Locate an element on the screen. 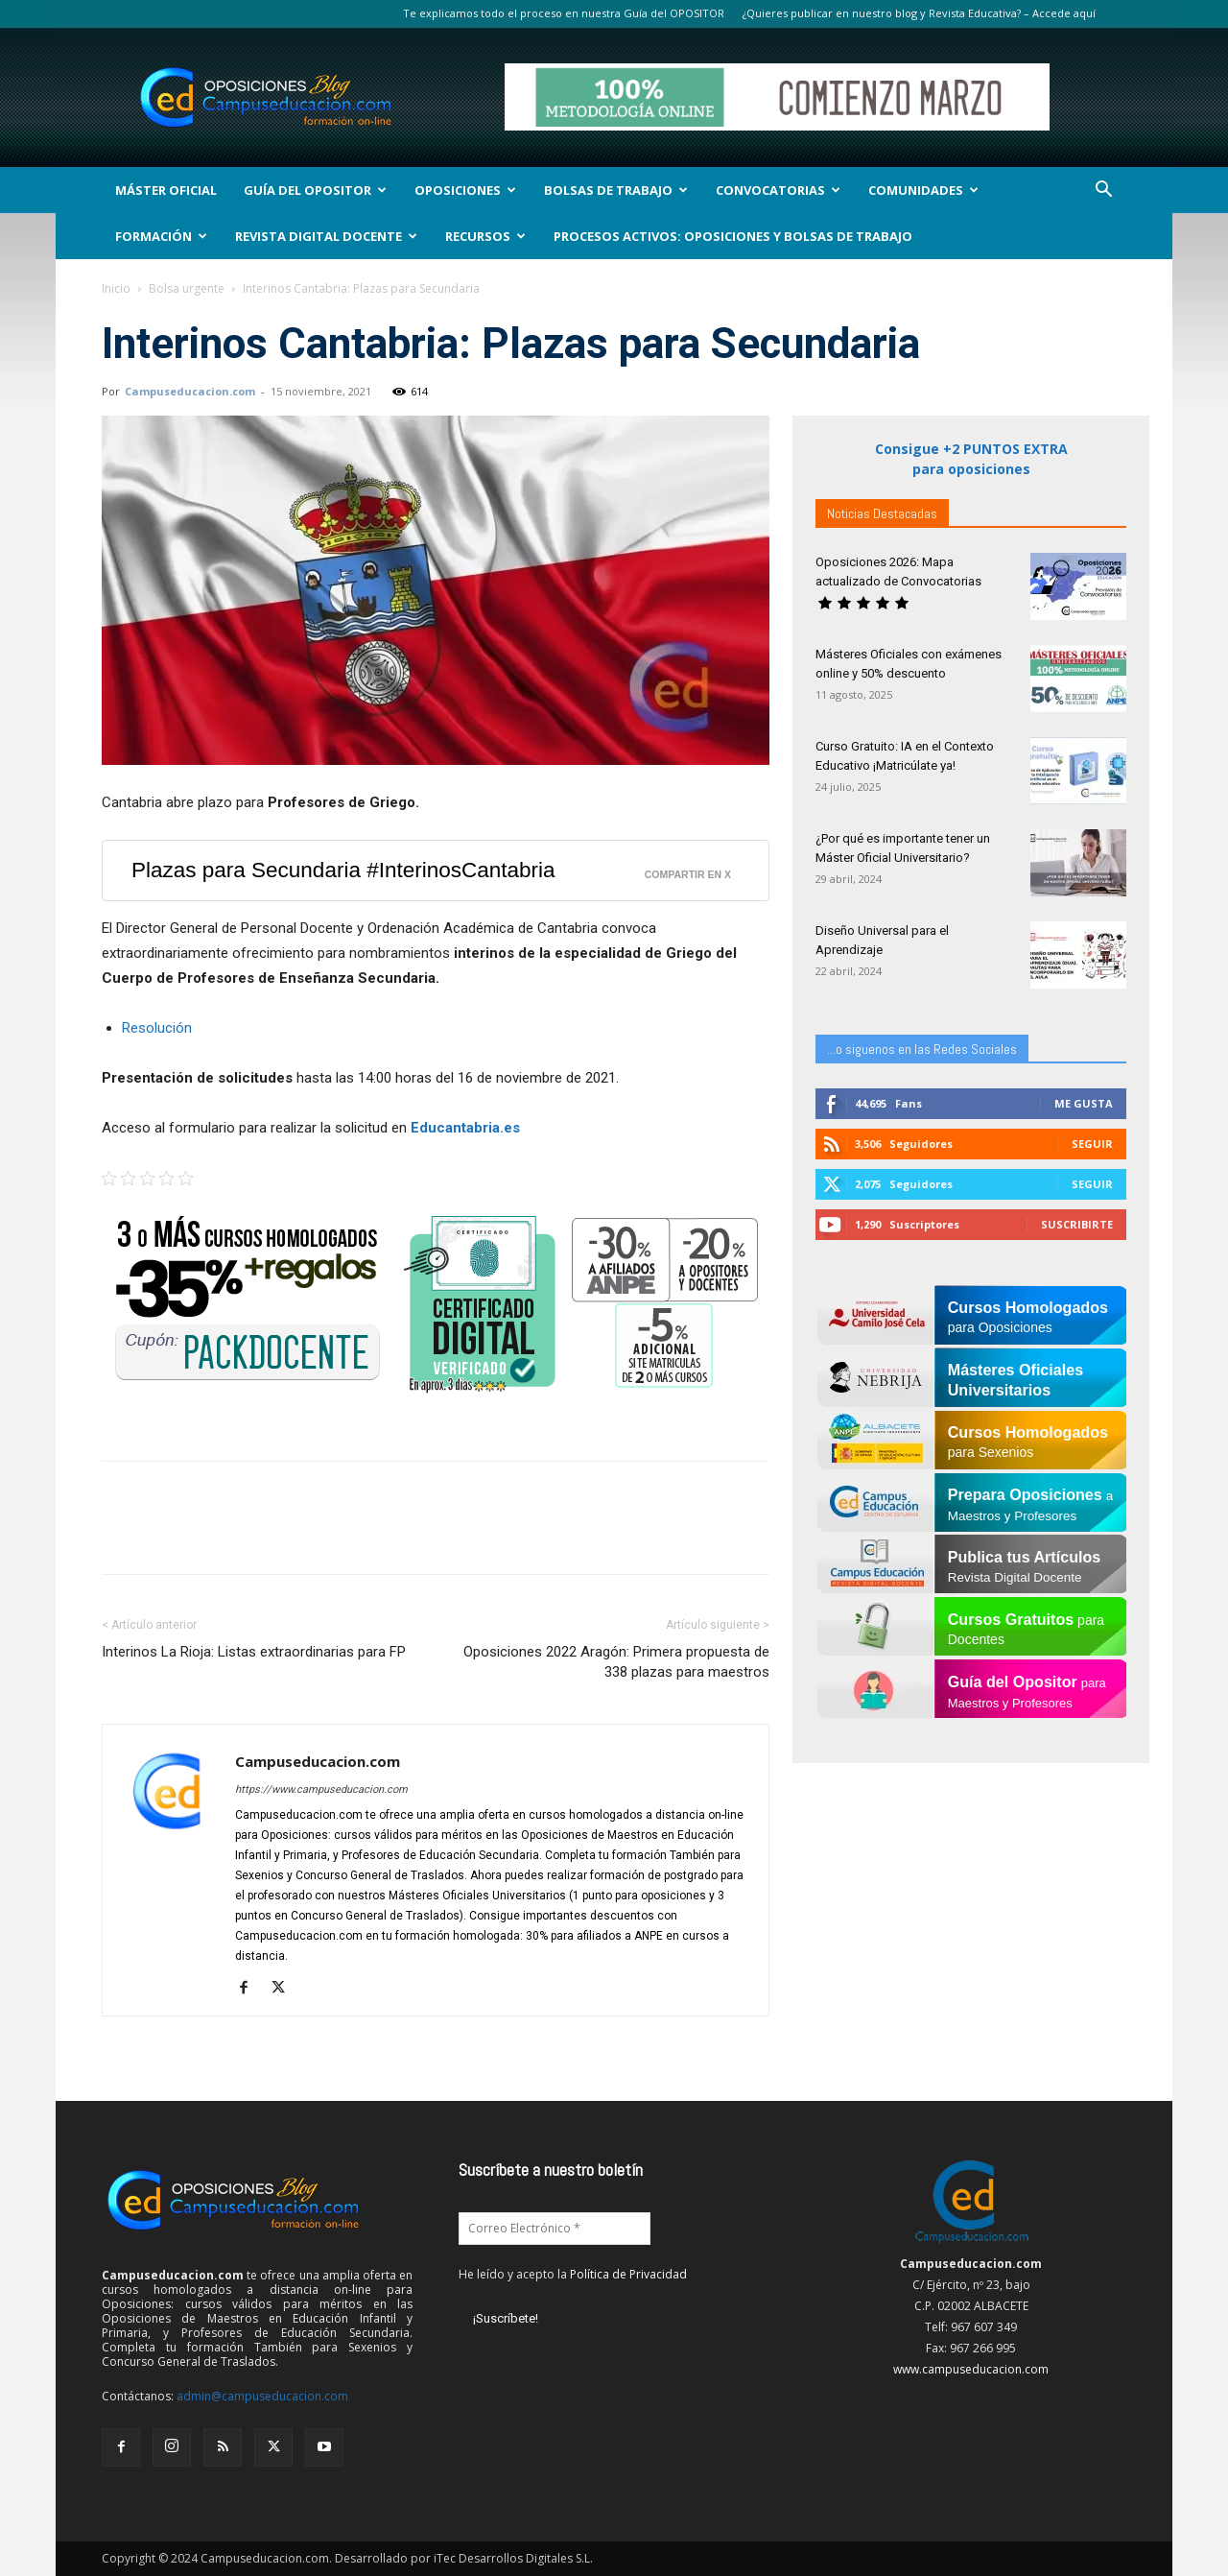 The width and height of the screenshot is (1228, 2576). Te explicamos todo el proceso en nuestra Guía del OPOSITOR is located at coordinates (563, 13).